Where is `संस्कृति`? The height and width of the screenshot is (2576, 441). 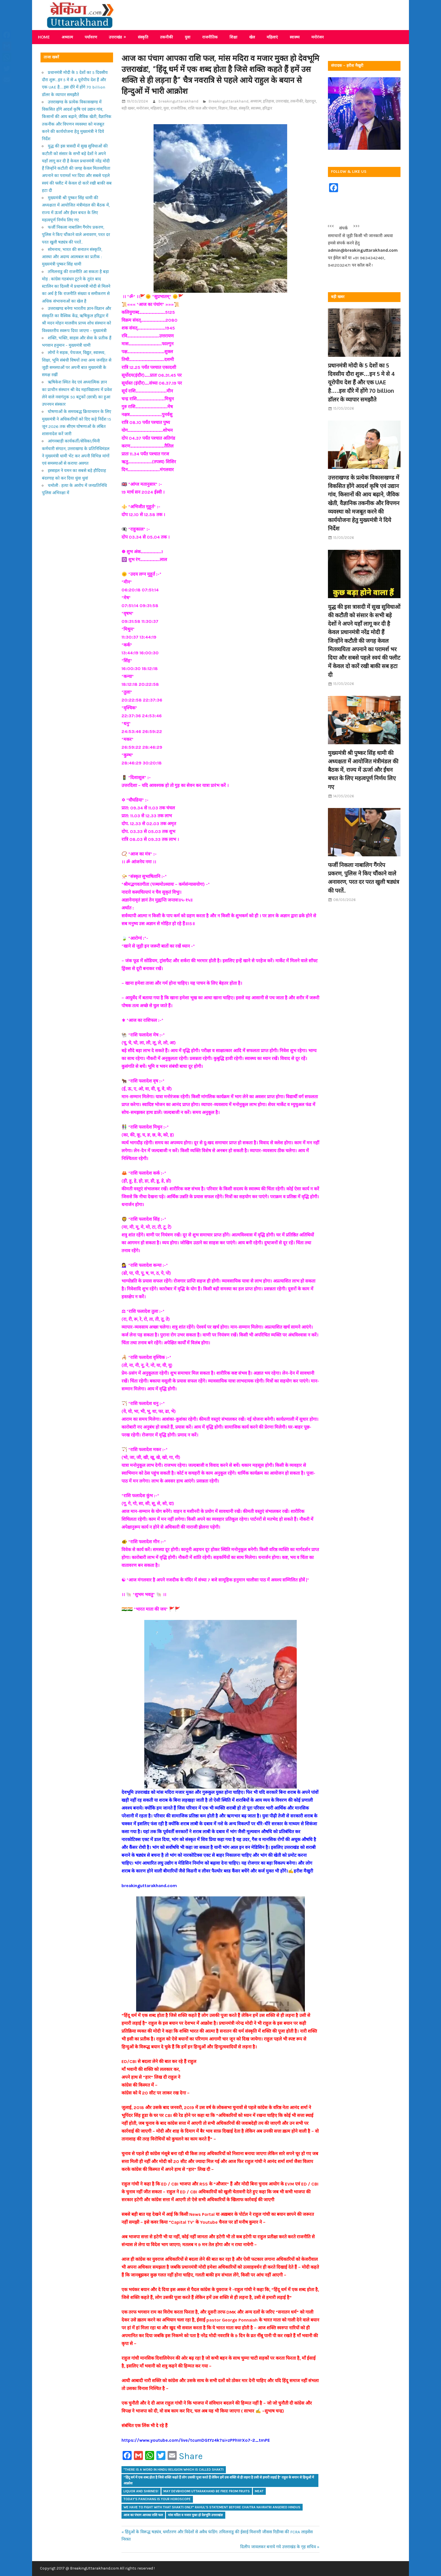 संस्कृति is located at coordinates (143, 37).